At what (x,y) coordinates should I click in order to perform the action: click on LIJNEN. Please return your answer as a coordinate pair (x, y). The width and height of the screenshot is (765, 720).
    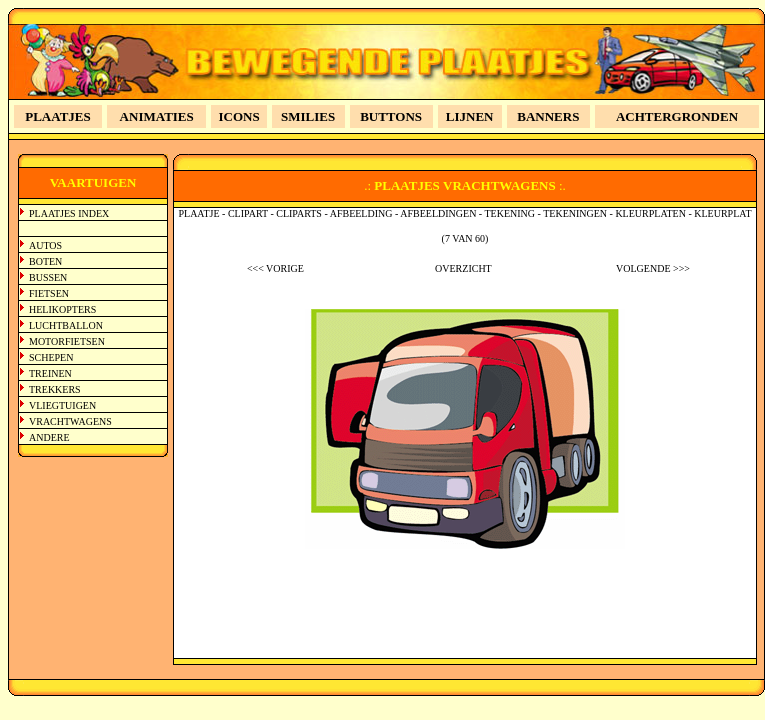
    Looking at the image, I should click on (470, 116).